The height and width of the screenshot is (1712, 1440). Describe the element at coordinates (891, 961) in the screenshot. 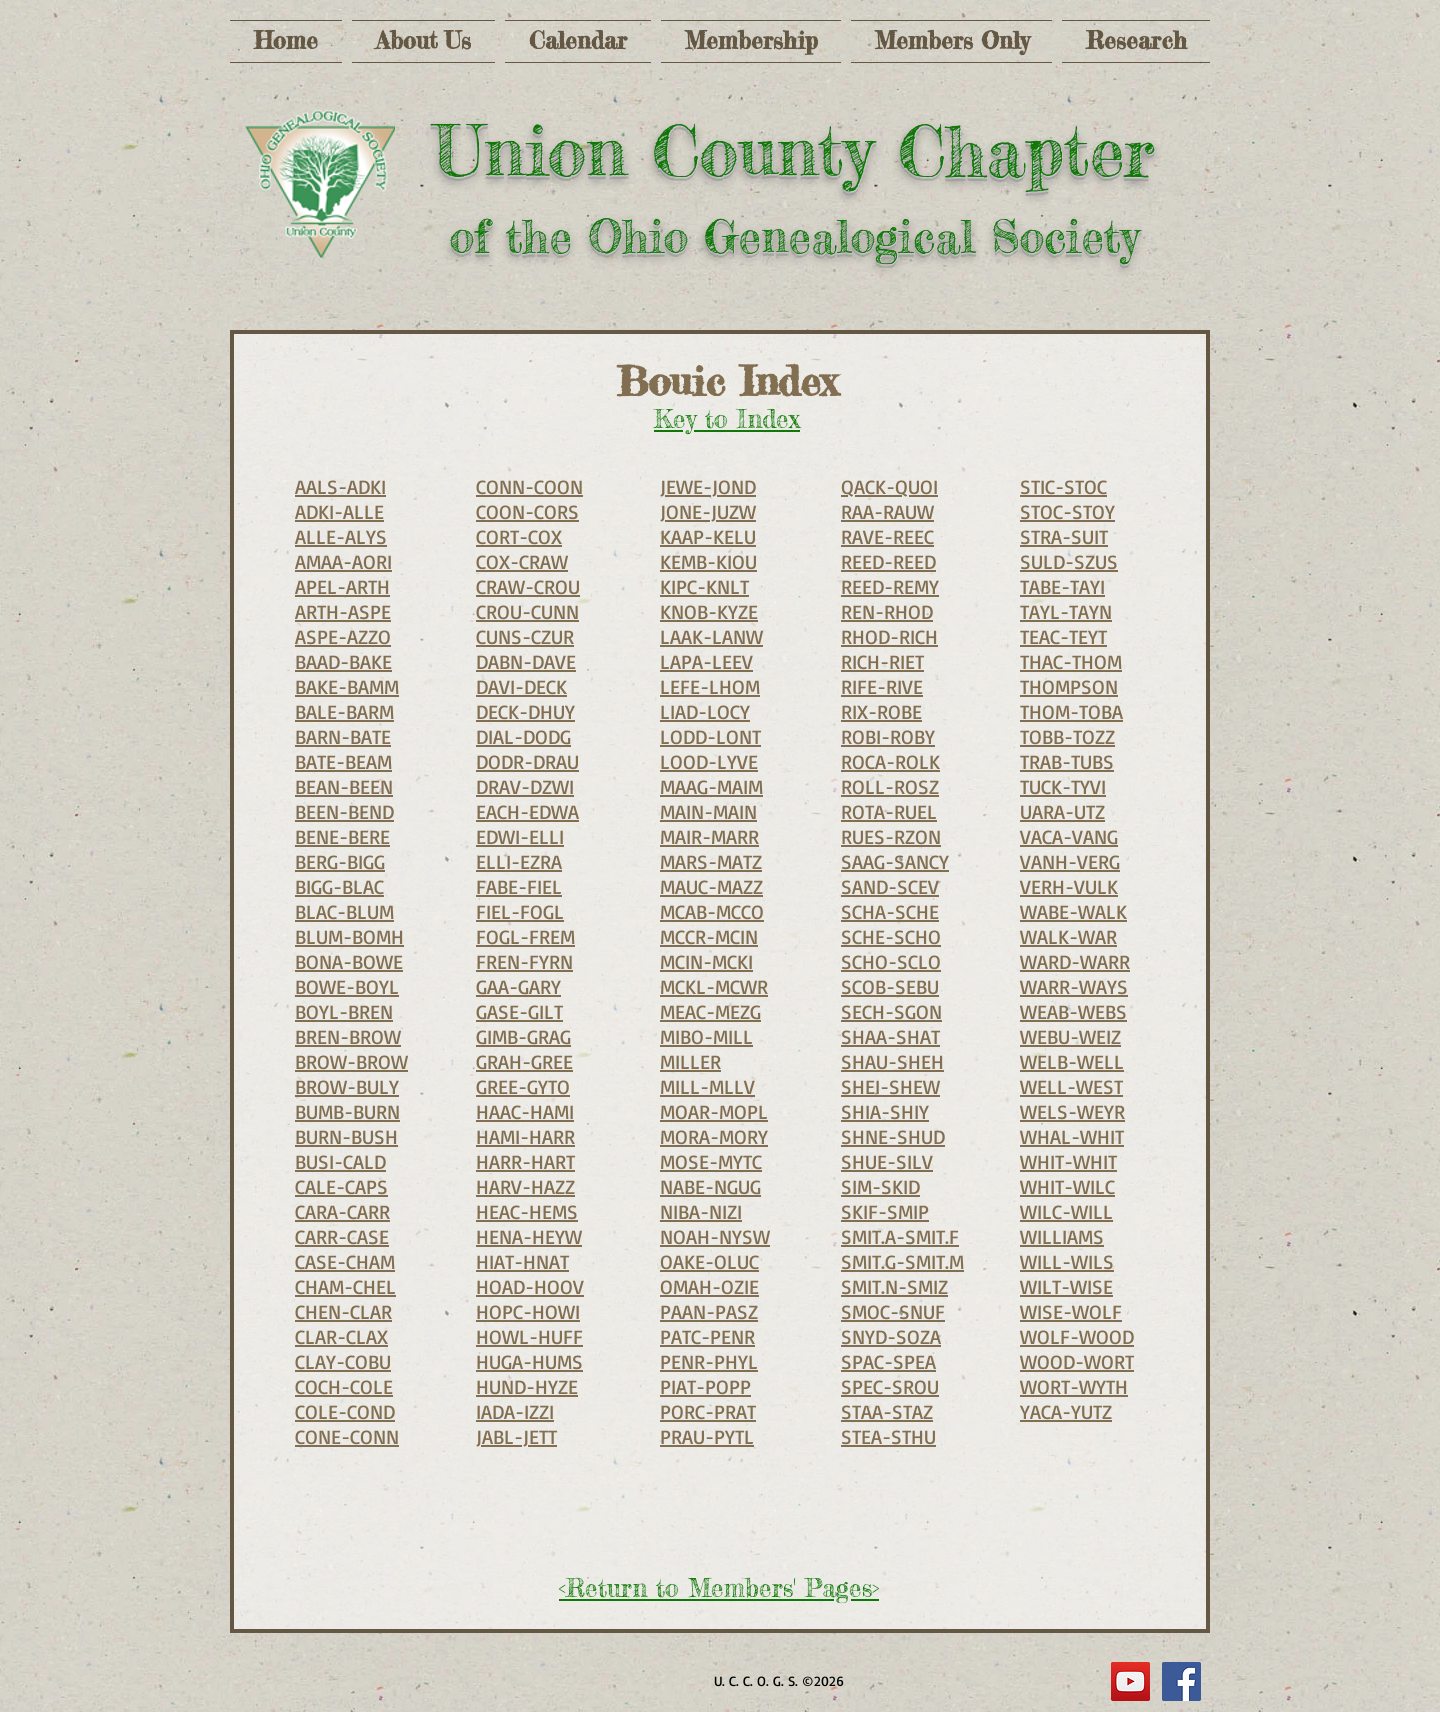

I see `SCHO-SCLO` at that location.